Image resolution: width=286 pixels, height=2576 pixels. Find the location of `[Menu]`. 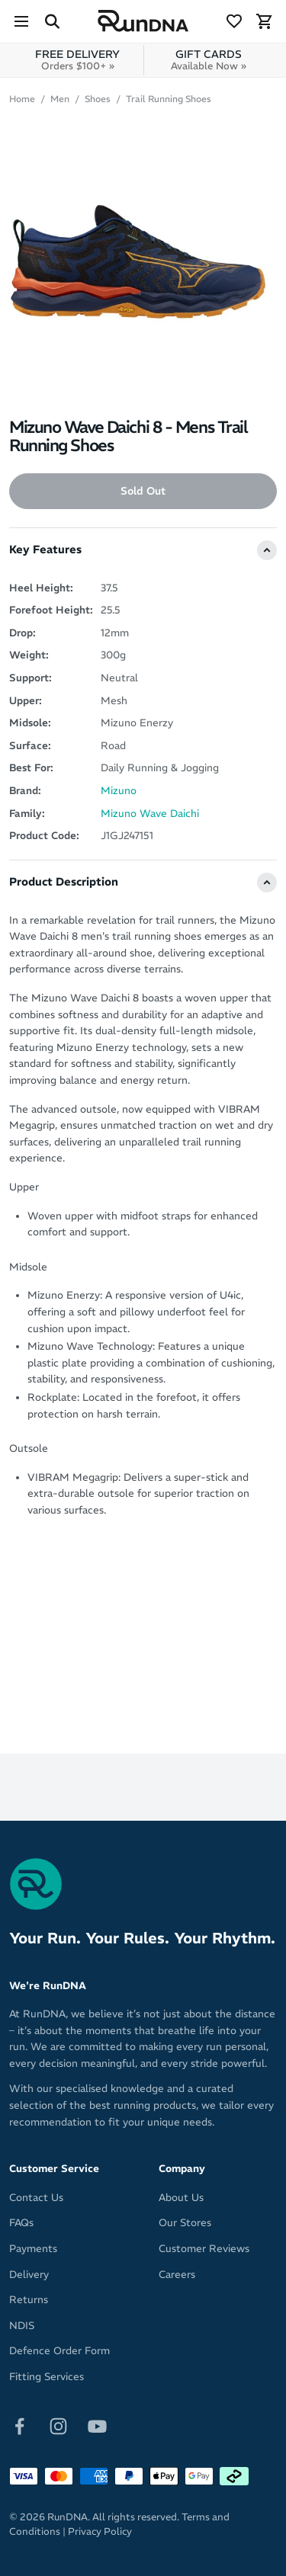

[Menu] is located at coordinates (21, 21).